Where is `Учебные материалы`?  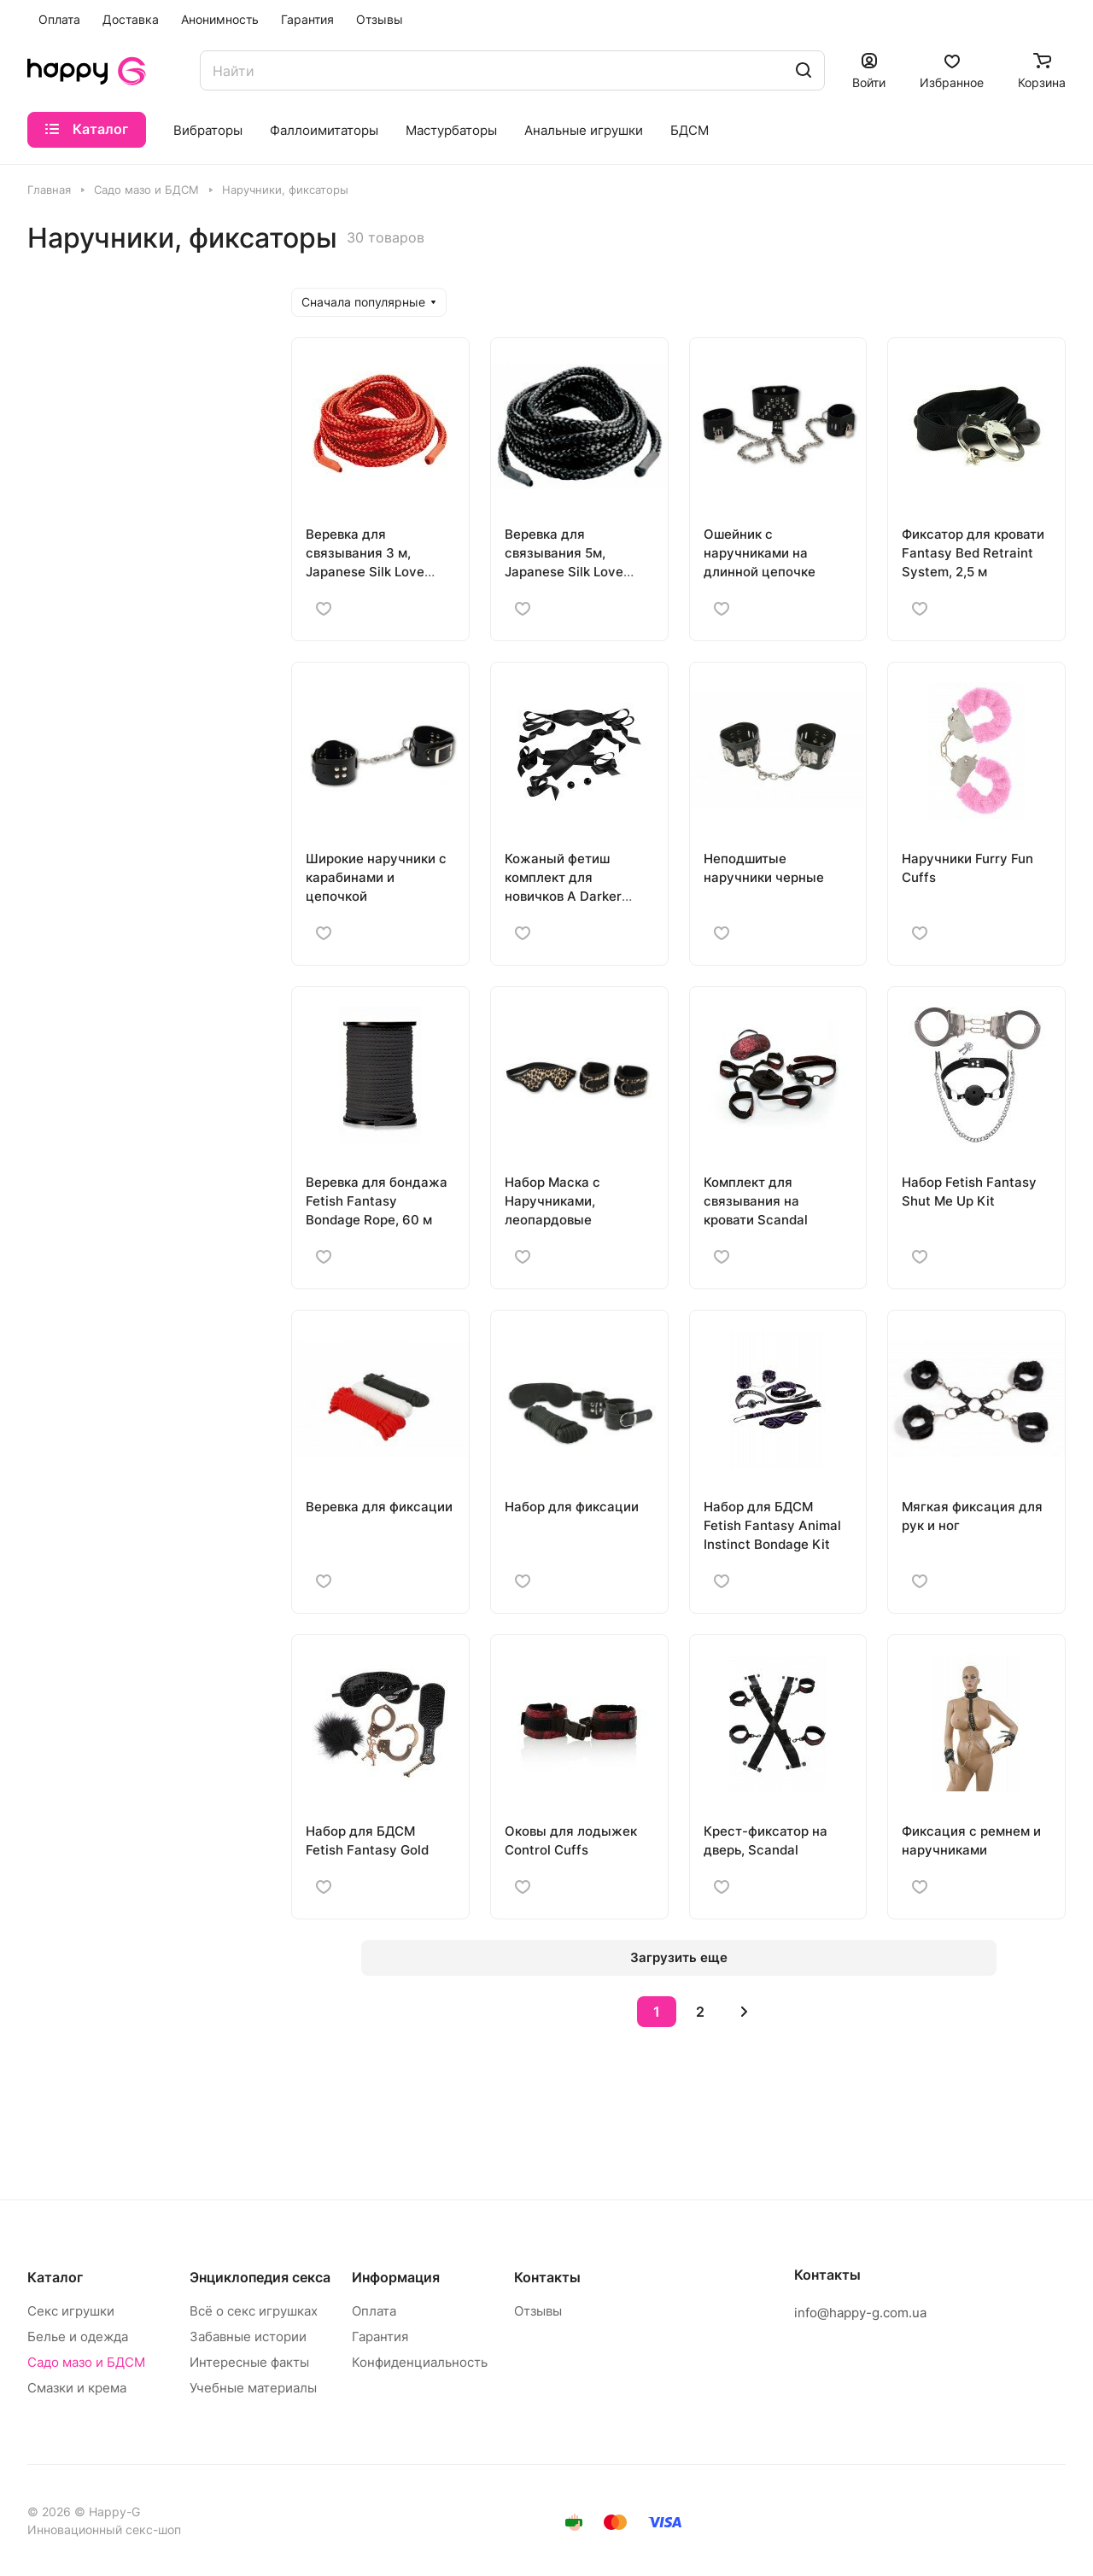 Учебные материалы is located at coordinates (253, 2388).